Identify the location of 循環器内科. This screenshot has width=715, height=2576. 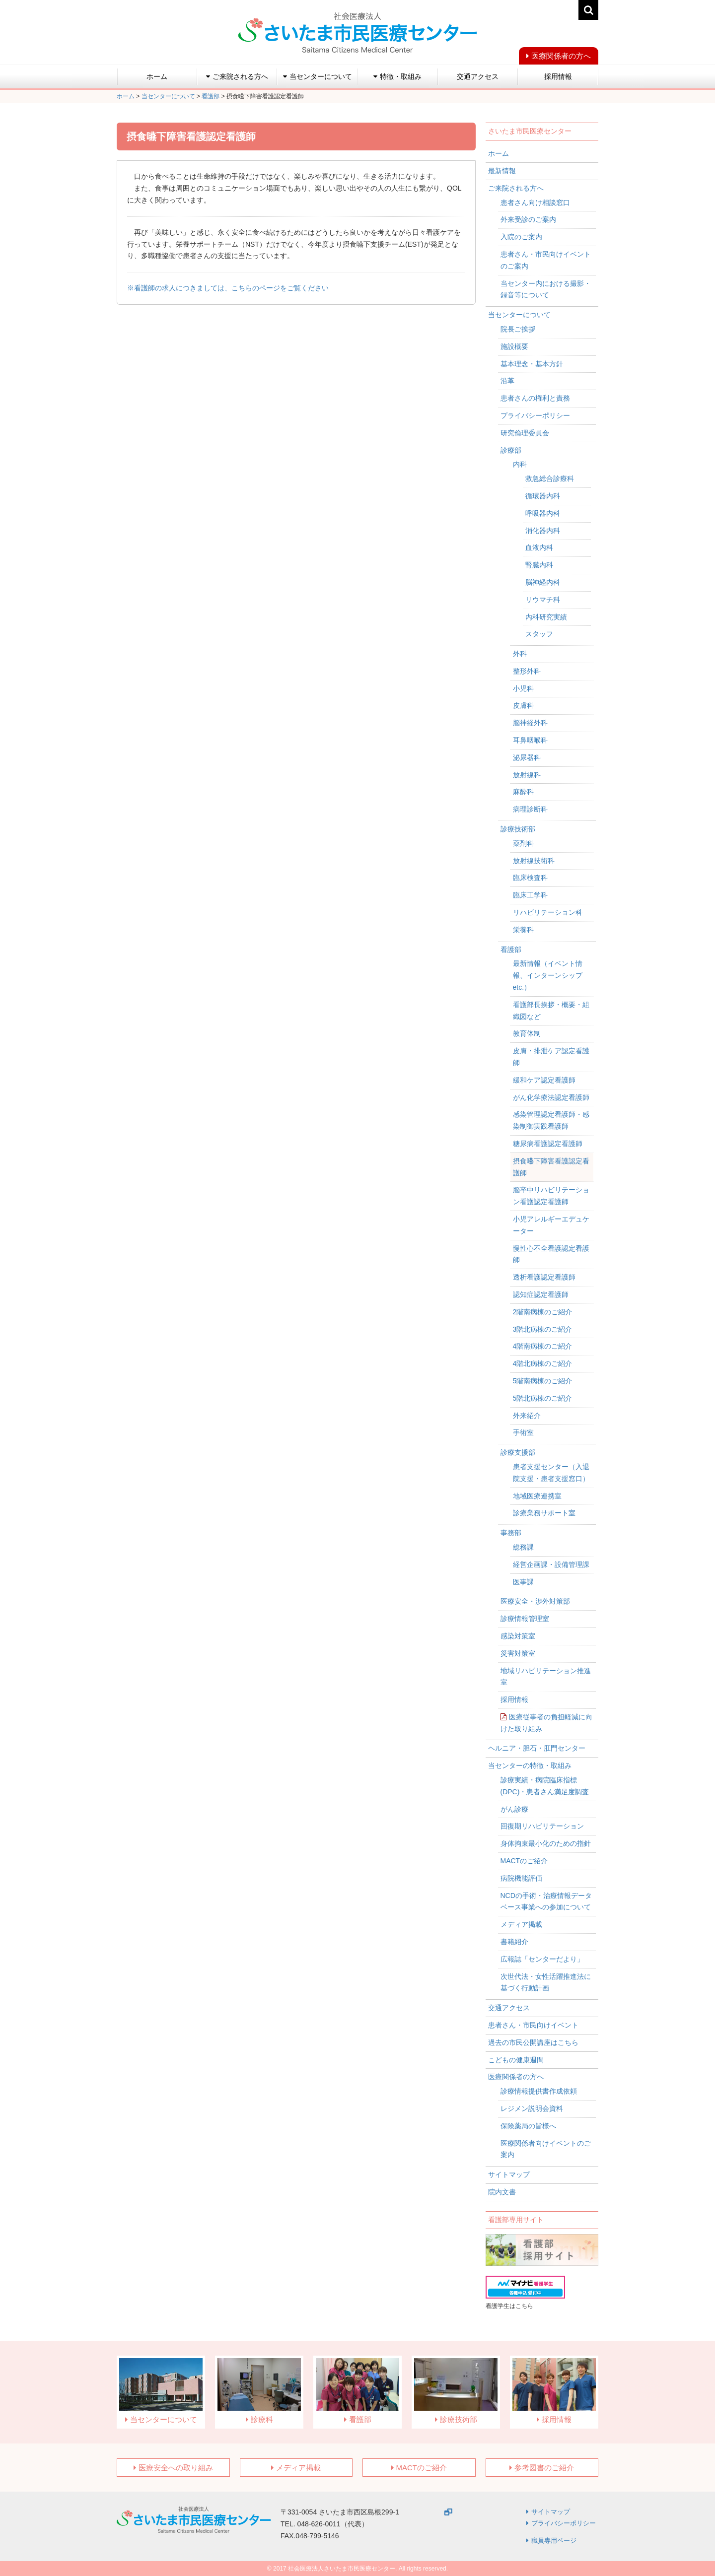
(542, 496).